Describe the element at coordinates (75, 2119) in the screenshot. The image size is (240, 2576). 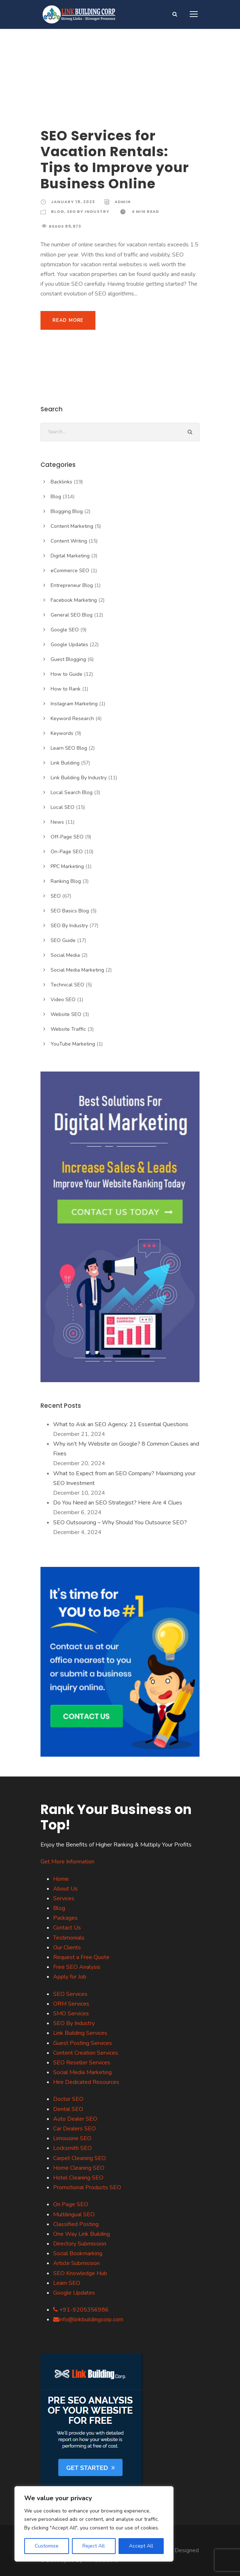
I see `Auto Dealer SEO` at that location.